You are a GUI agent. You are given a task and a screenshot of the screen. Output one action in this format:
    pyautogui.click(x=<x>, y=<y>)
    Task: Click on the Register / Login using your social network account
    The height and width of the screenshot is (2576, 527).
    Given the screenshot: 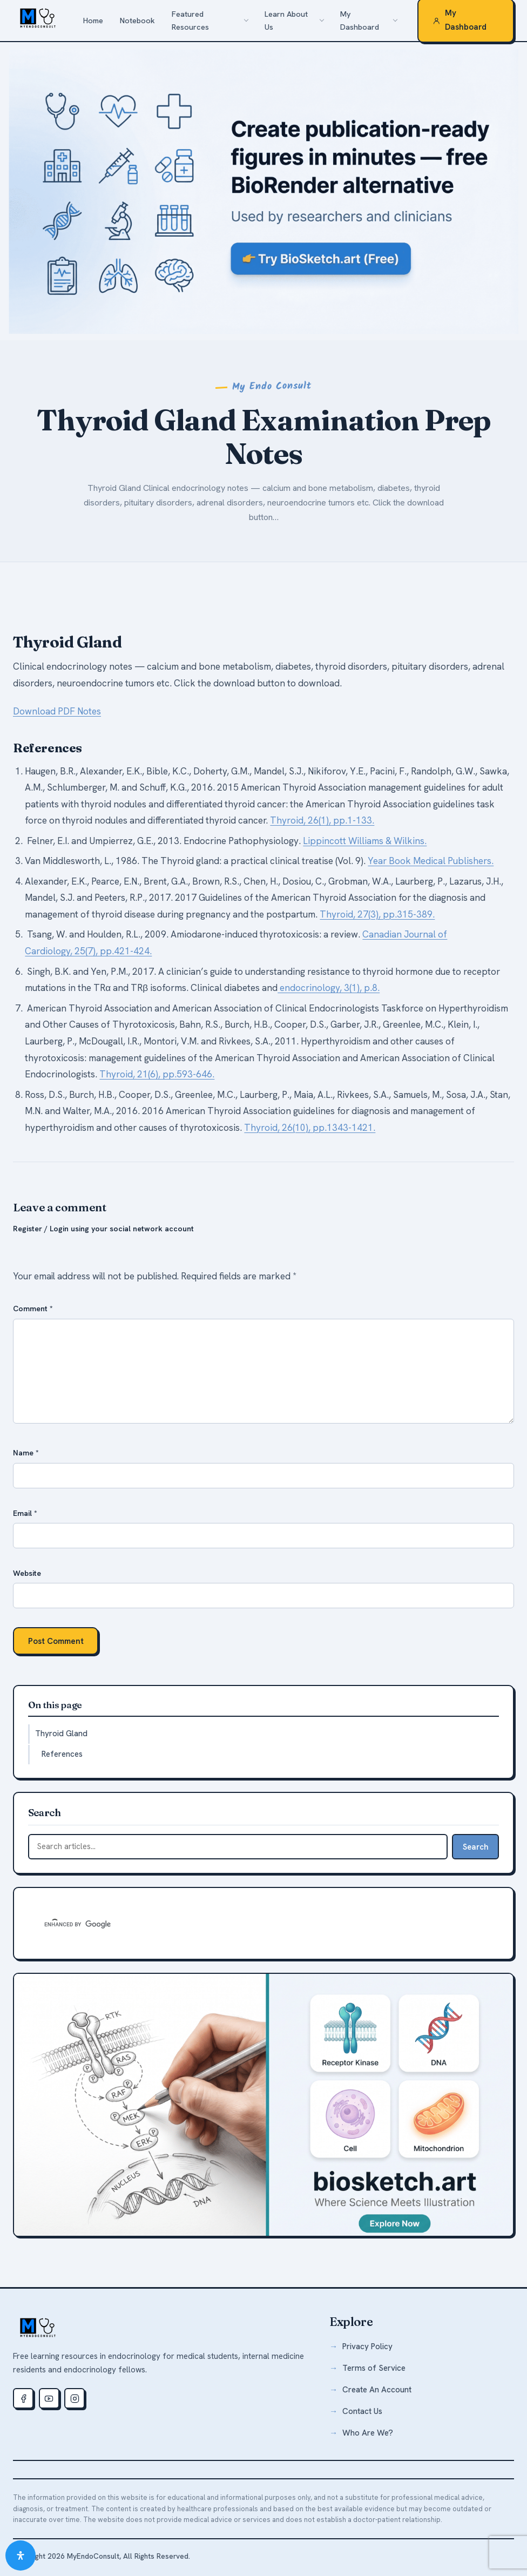 What is the action you would take?
    pyautogui.click(x=103, y=1228)
    